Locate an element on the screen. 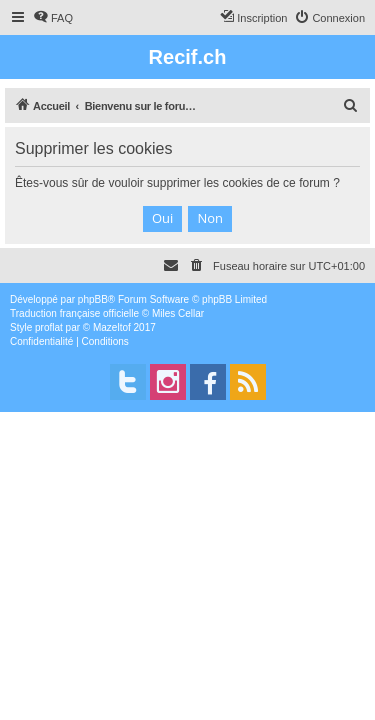  proflat is located at coordinates (49, 327).